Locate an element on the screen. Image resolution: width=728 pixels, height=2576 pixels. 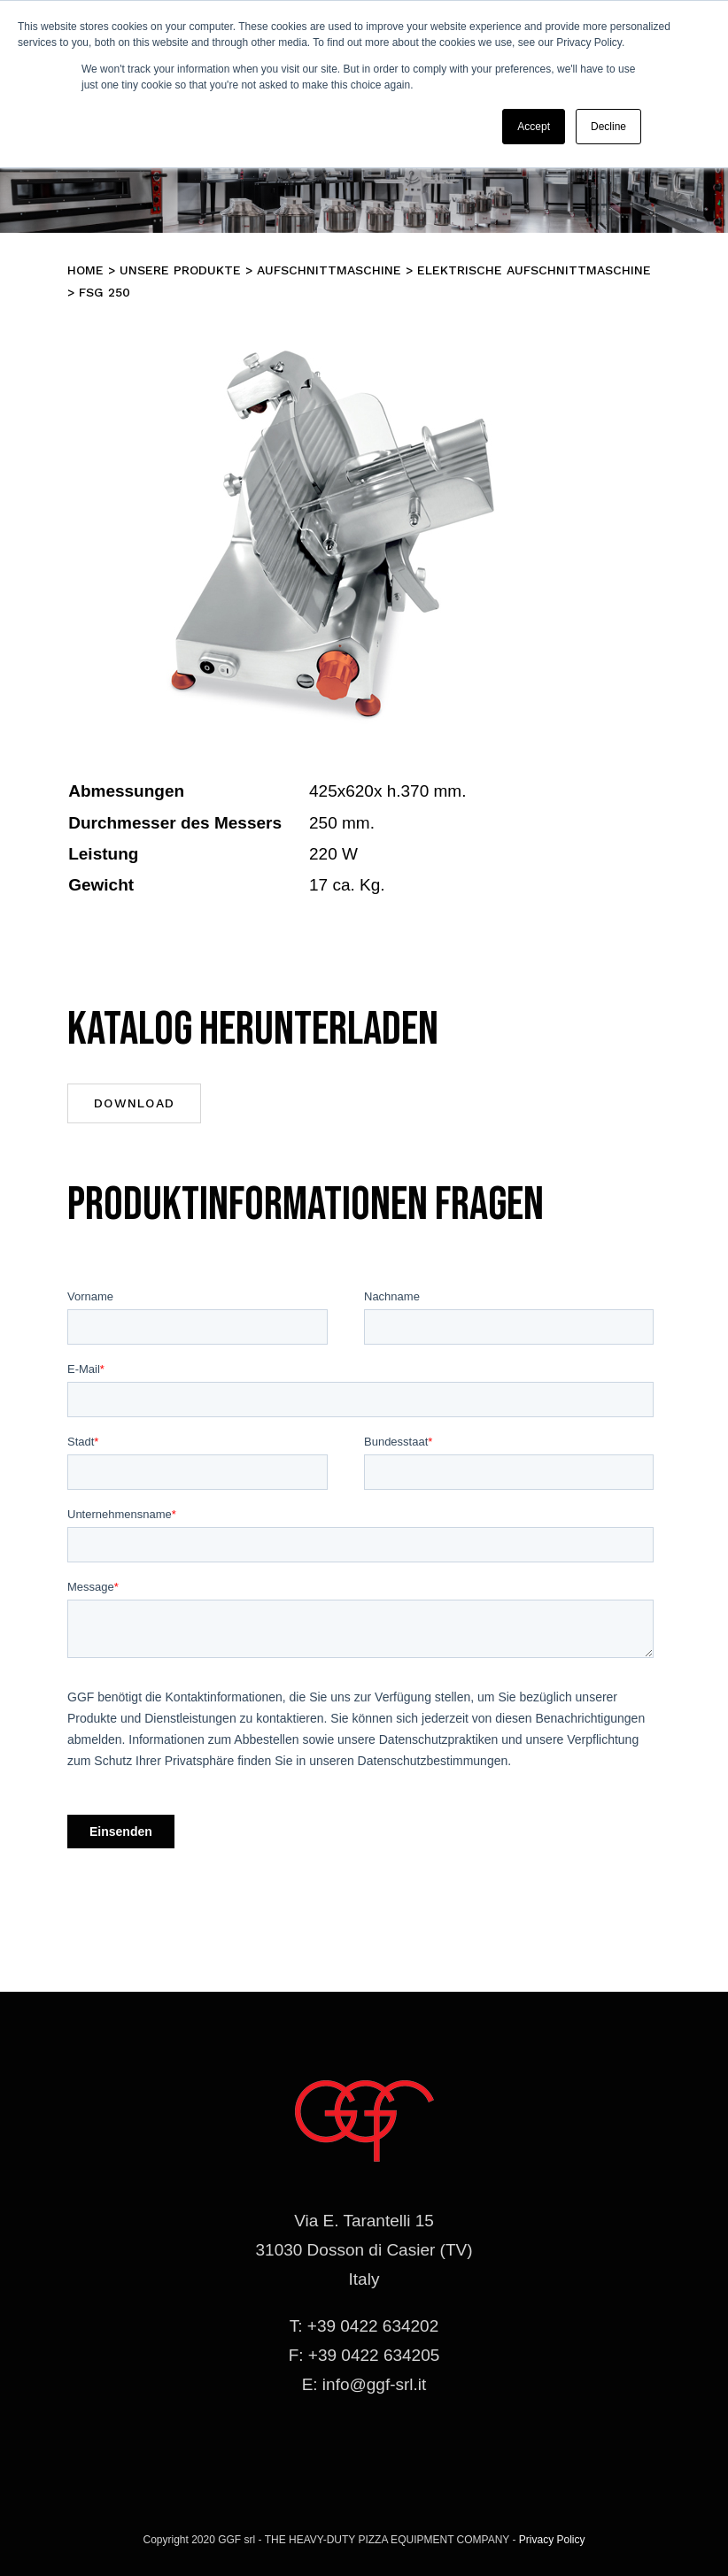
Accept [button] is located at coordinates (533, 126).